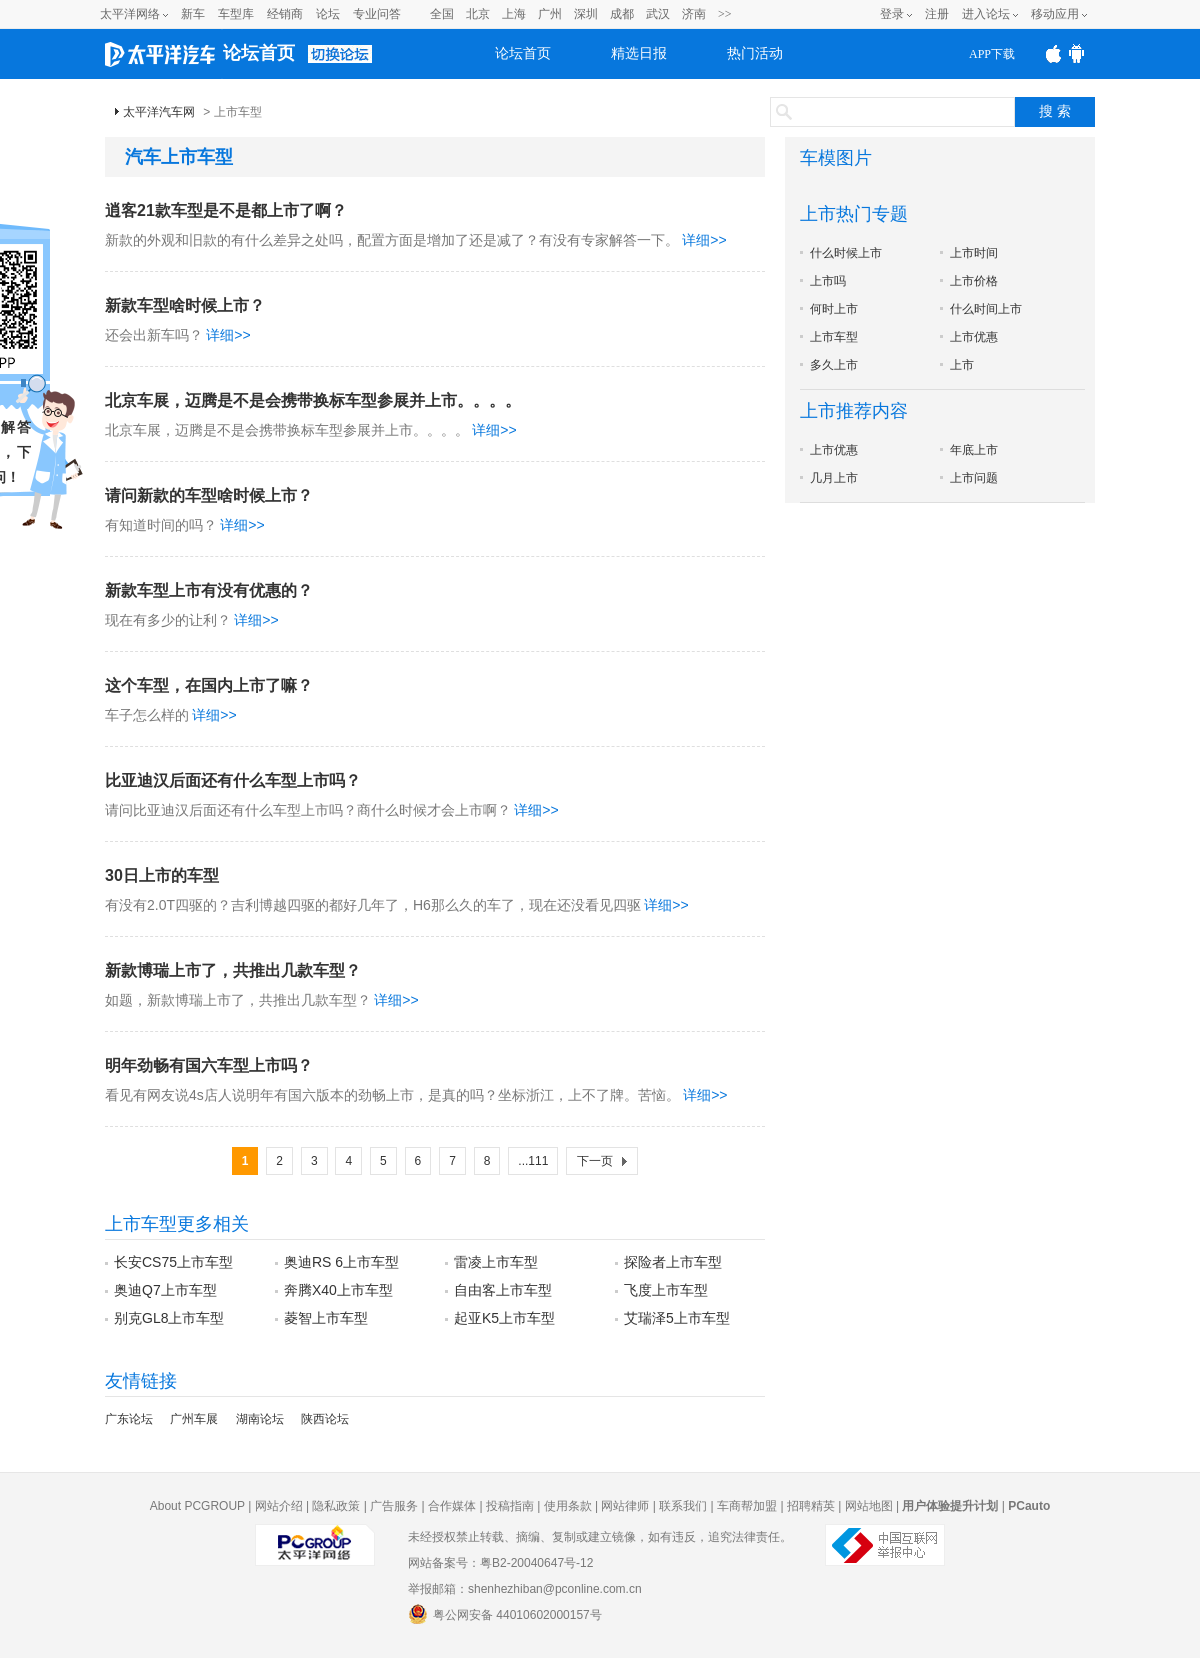  I want to click on 长安CS75上市车型, so click(173, 1262).